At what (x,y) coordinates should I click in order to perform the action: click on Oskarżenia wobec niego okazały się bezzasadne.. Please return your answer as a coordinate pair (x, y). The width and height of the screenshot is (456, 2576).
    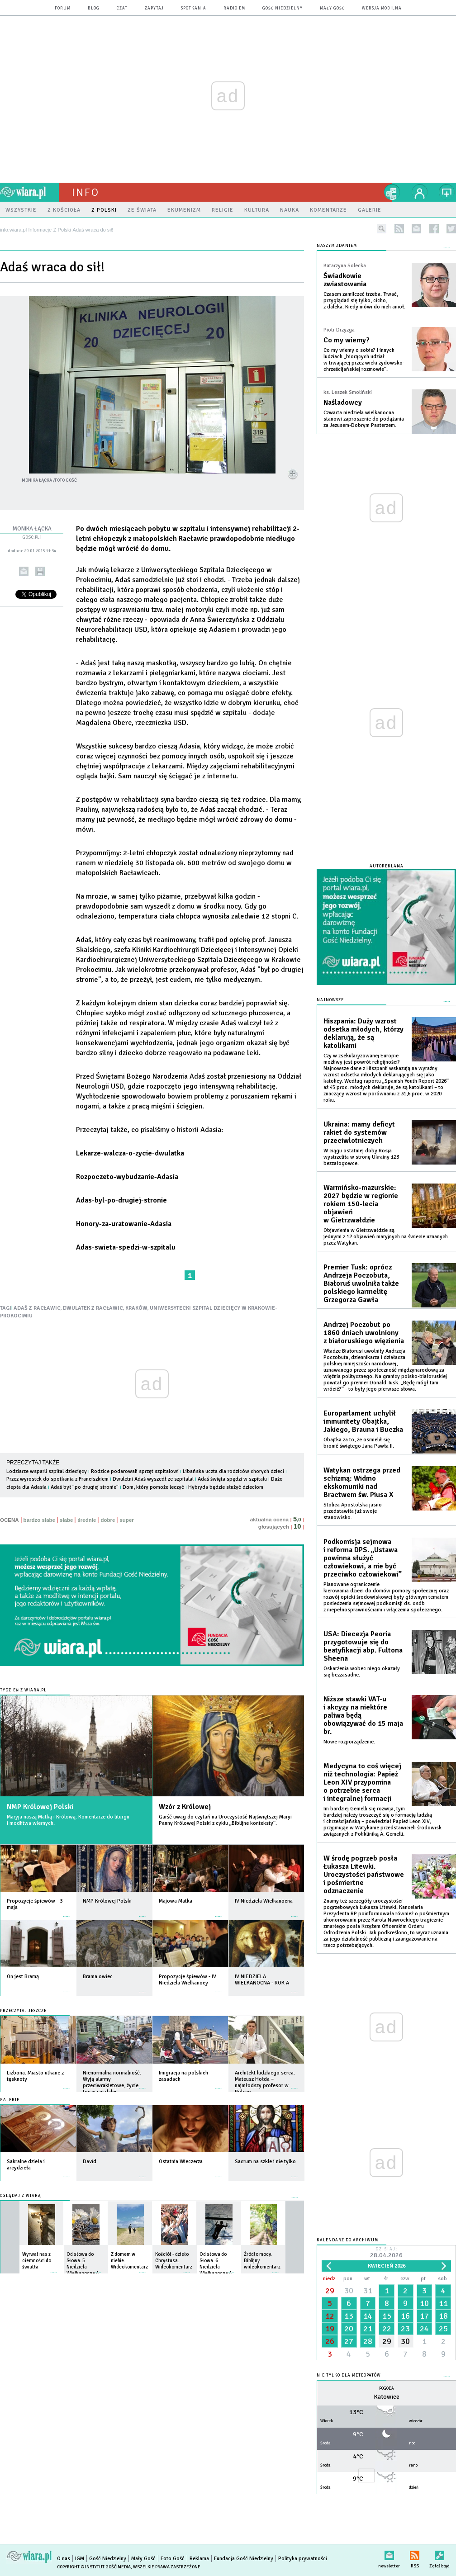
    Looking at the image, I should click on (361, 1671).